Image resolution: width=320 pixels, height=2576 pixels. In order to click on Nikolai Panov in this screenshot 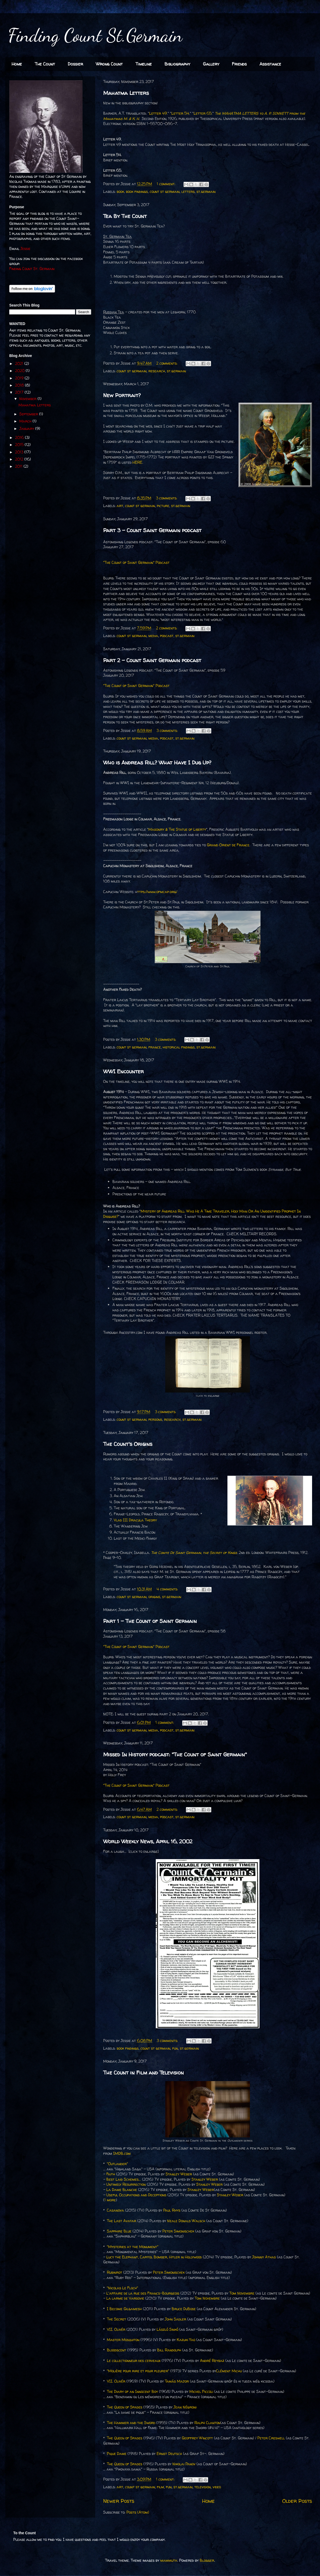, I will do `click(183, 2463)`.